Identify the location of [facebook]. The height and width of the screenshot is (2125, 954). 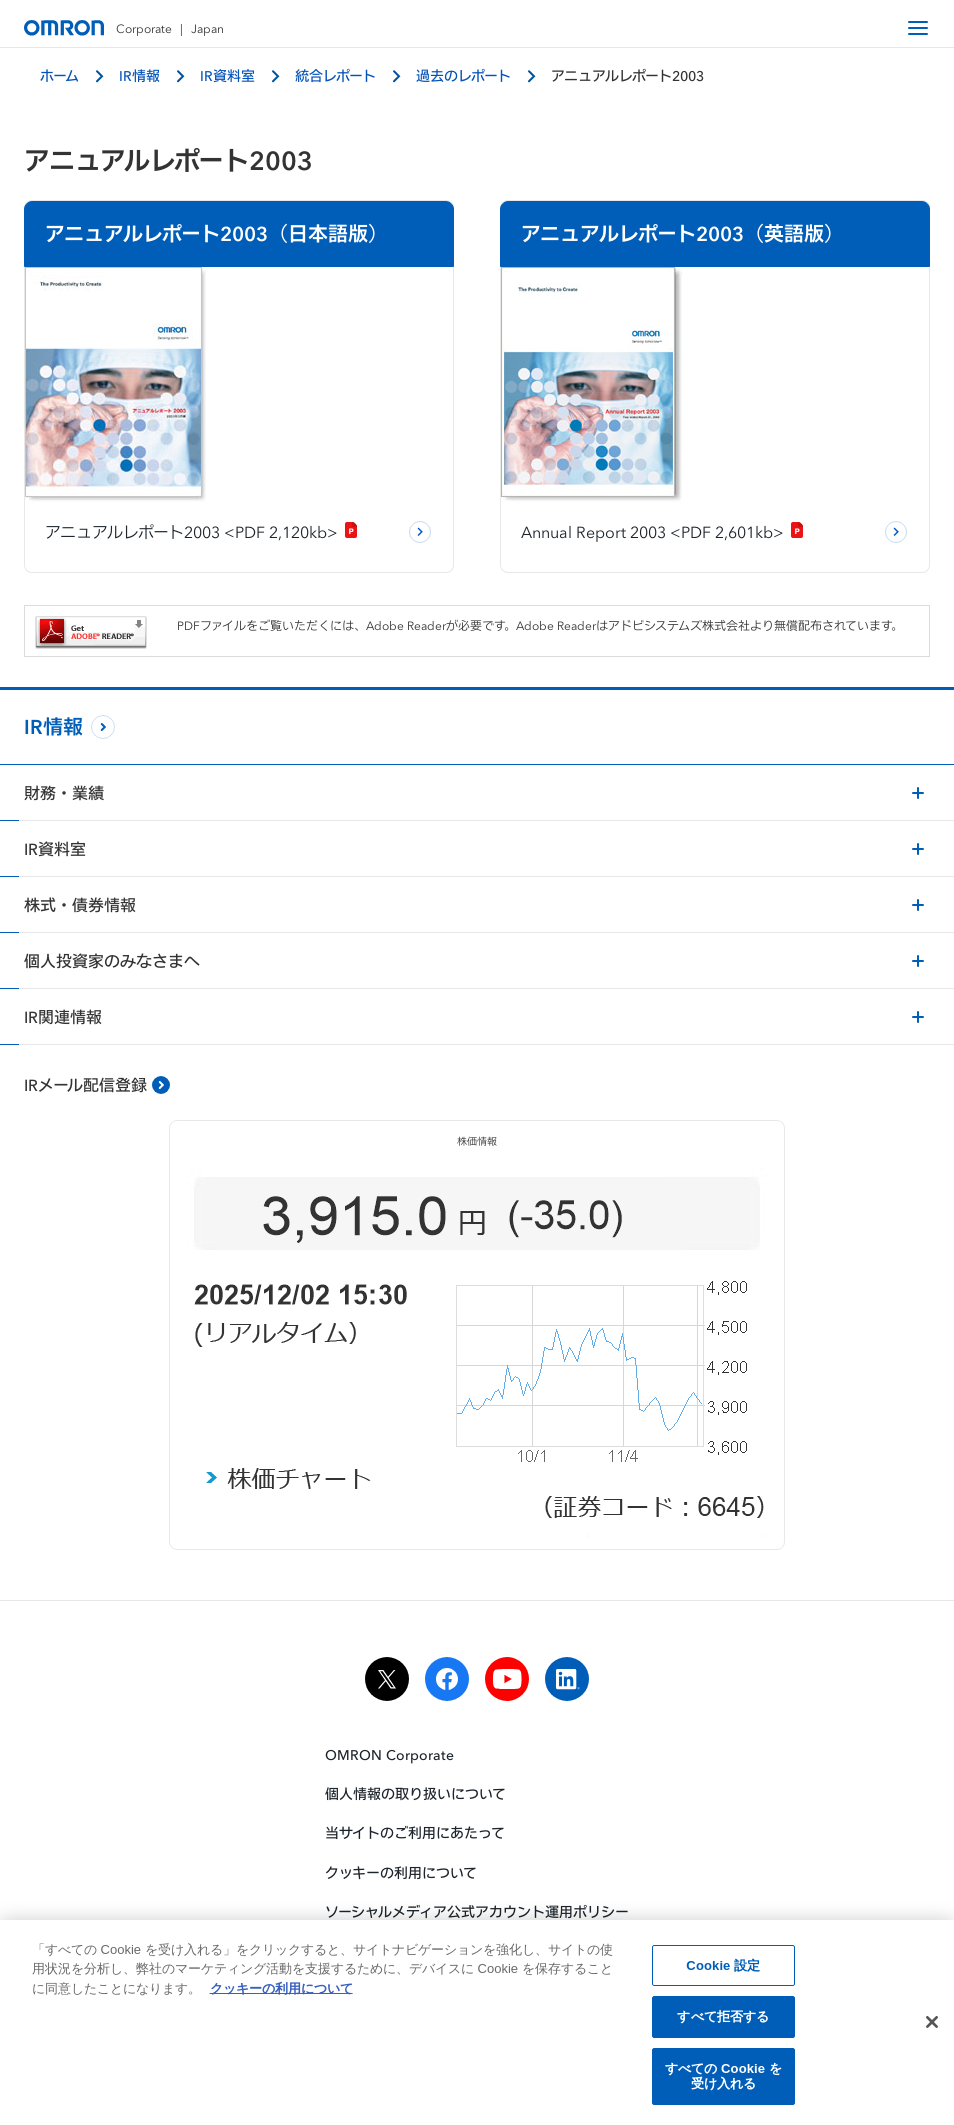
(447, 1679).